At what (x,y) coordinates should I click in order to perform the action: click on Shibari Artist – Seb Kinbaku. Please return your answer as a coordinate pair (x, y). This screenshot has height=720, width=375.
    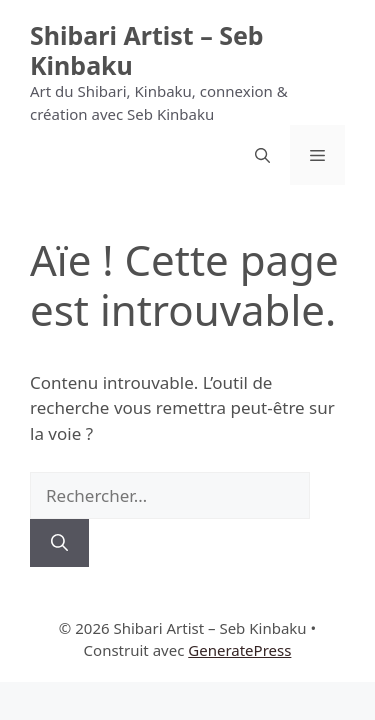
    Looking at the image, I should click on (147, 50).